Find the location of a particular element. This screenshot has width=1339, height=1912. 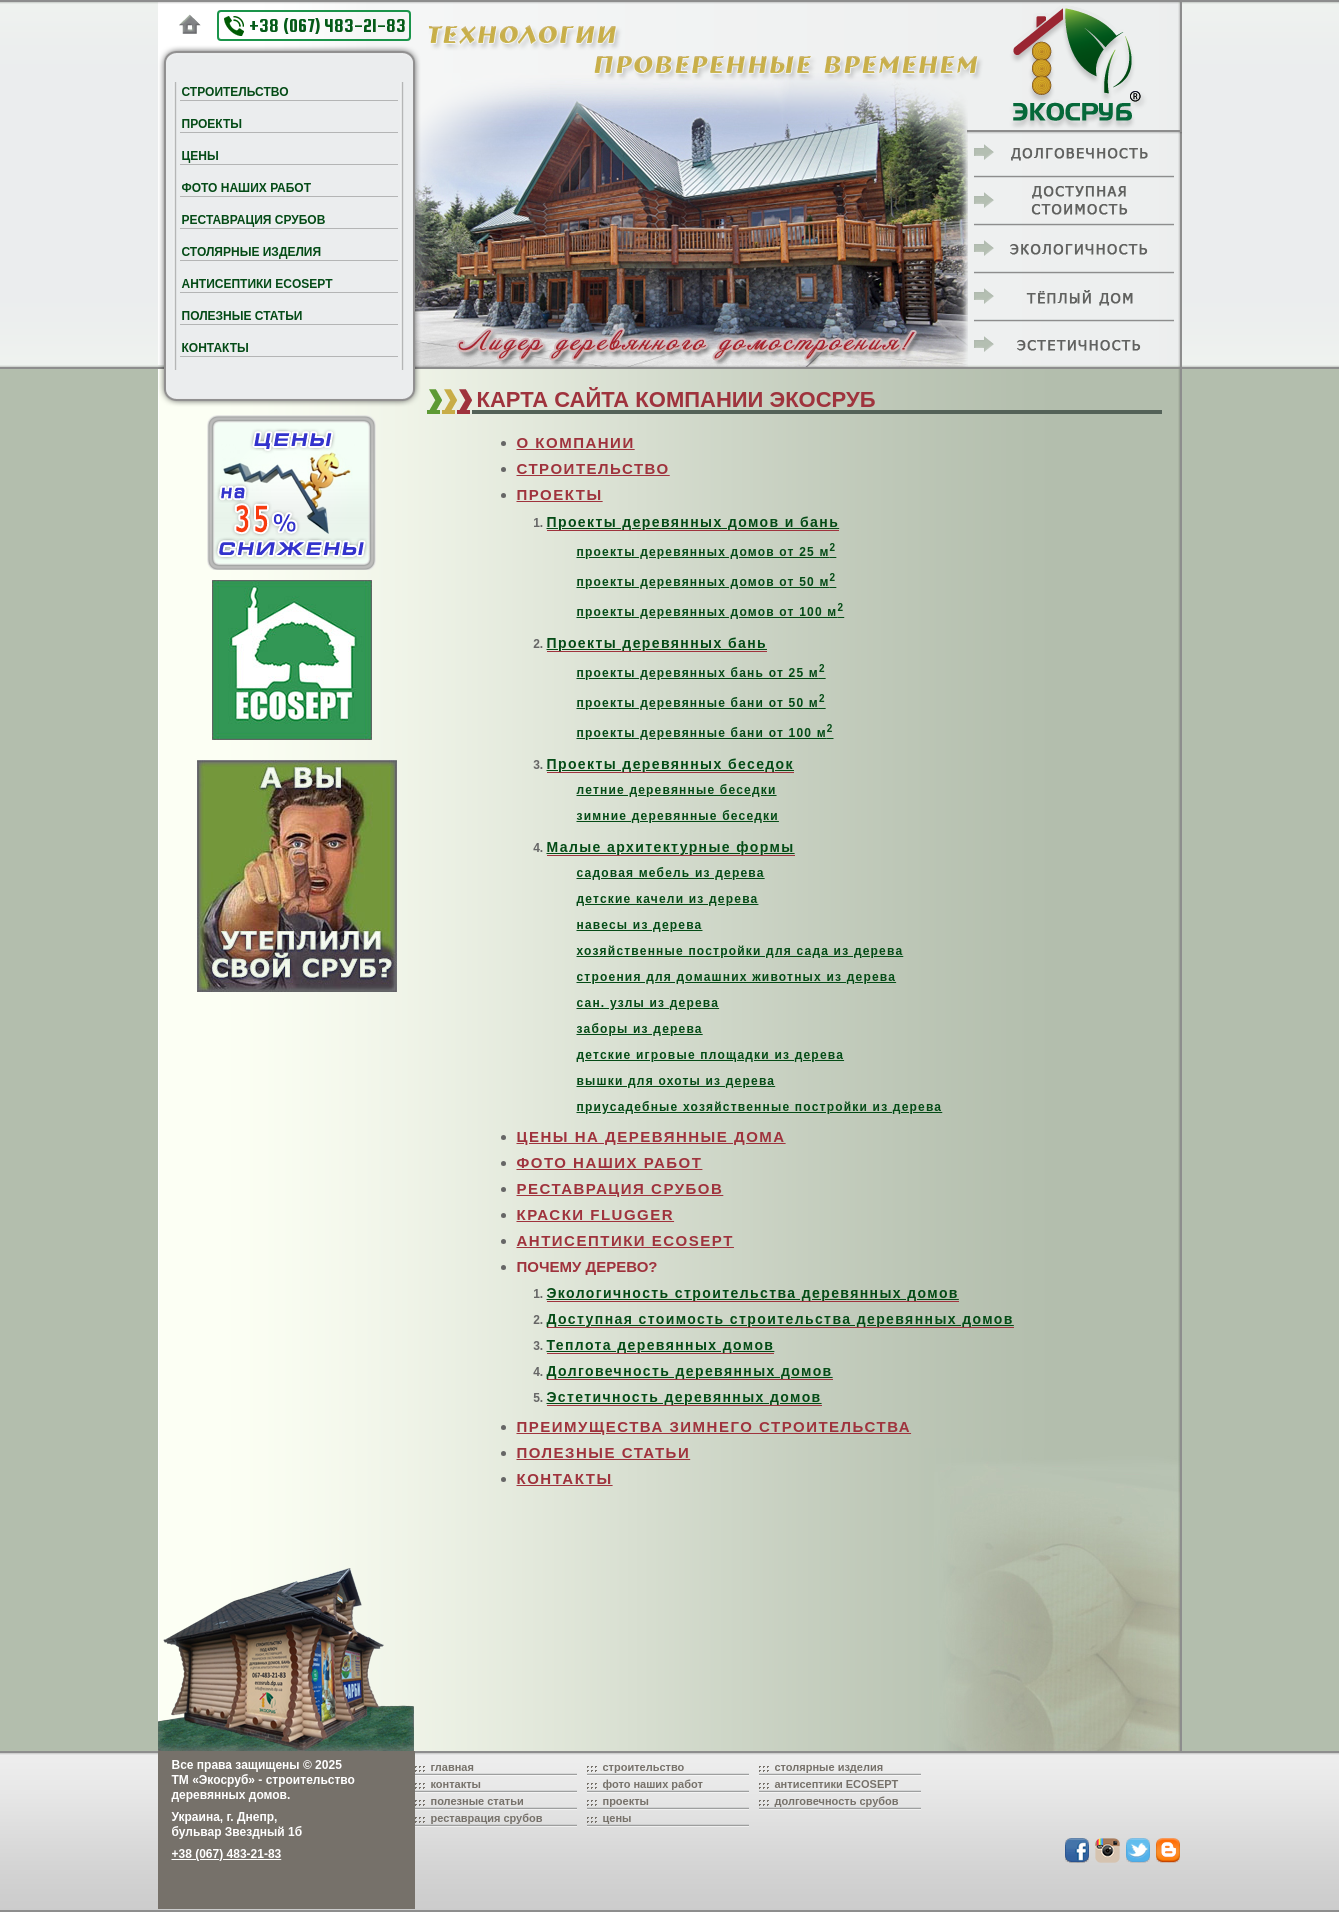

Теплота деревянных домов is located at coordinates (661, 1345).